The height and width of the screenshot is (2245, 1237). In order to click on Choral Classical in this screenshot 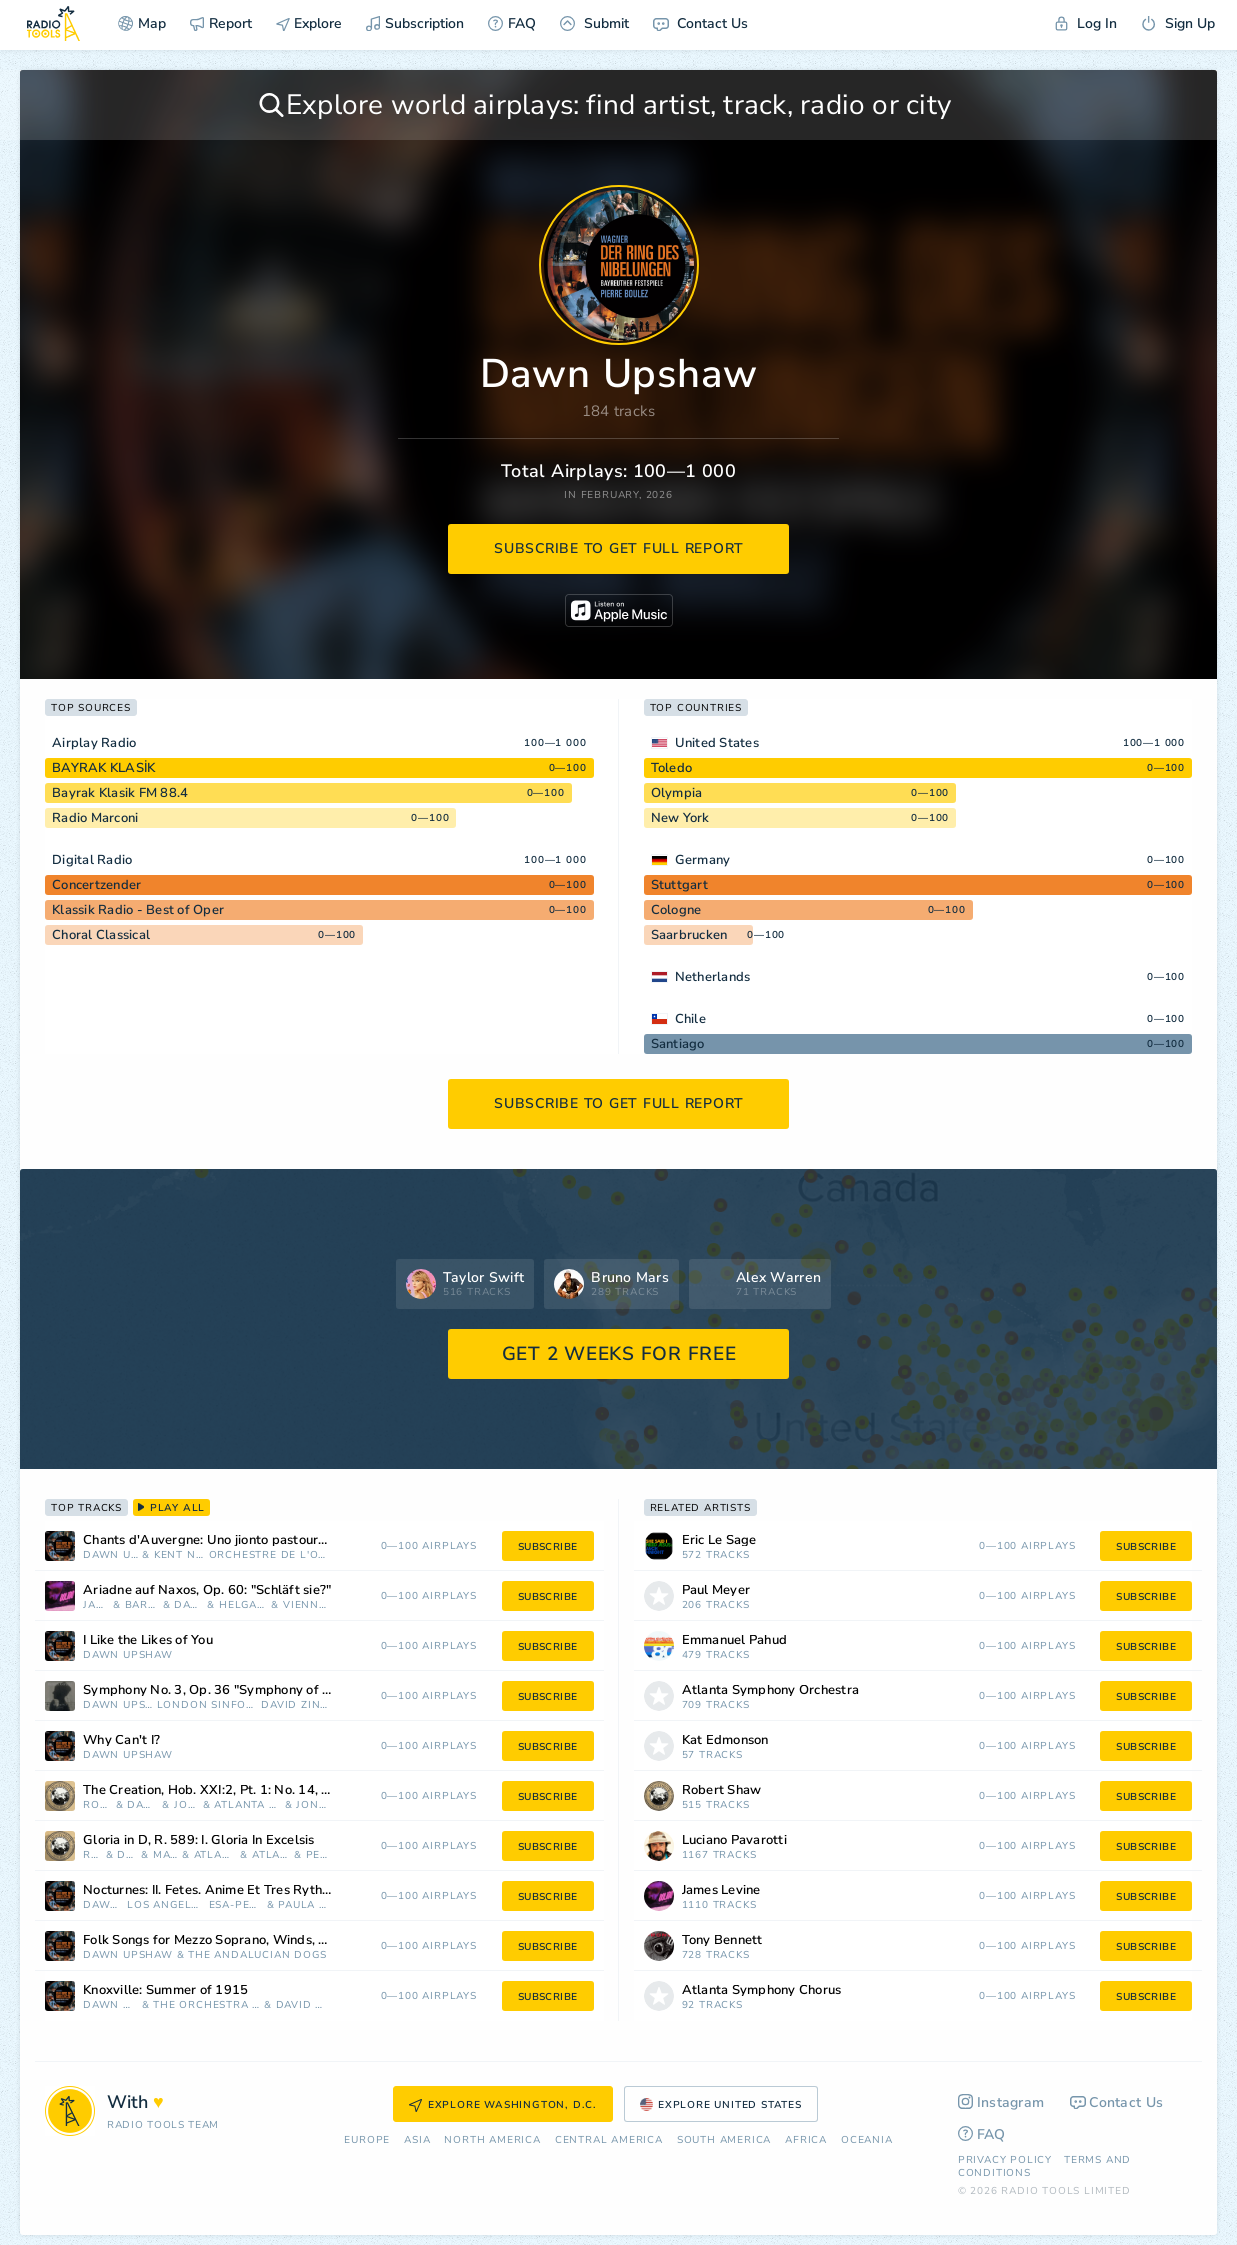, I will do `click(101, 935)`.